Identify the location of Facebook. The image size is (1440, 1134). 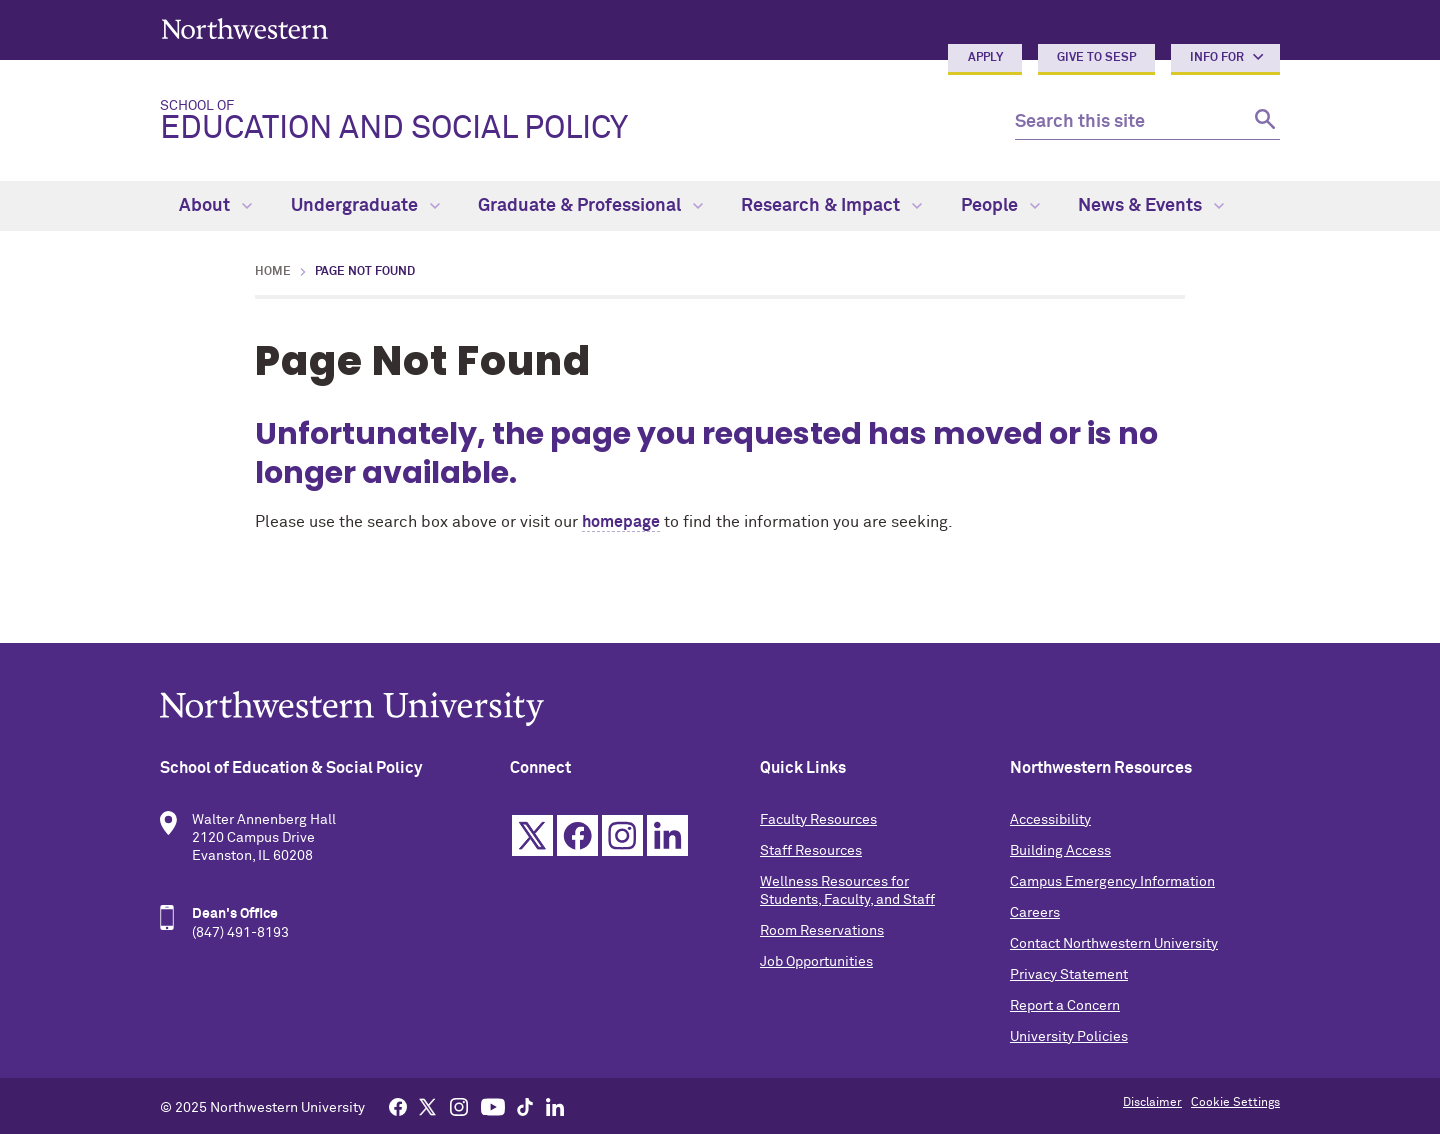
(577, 835).